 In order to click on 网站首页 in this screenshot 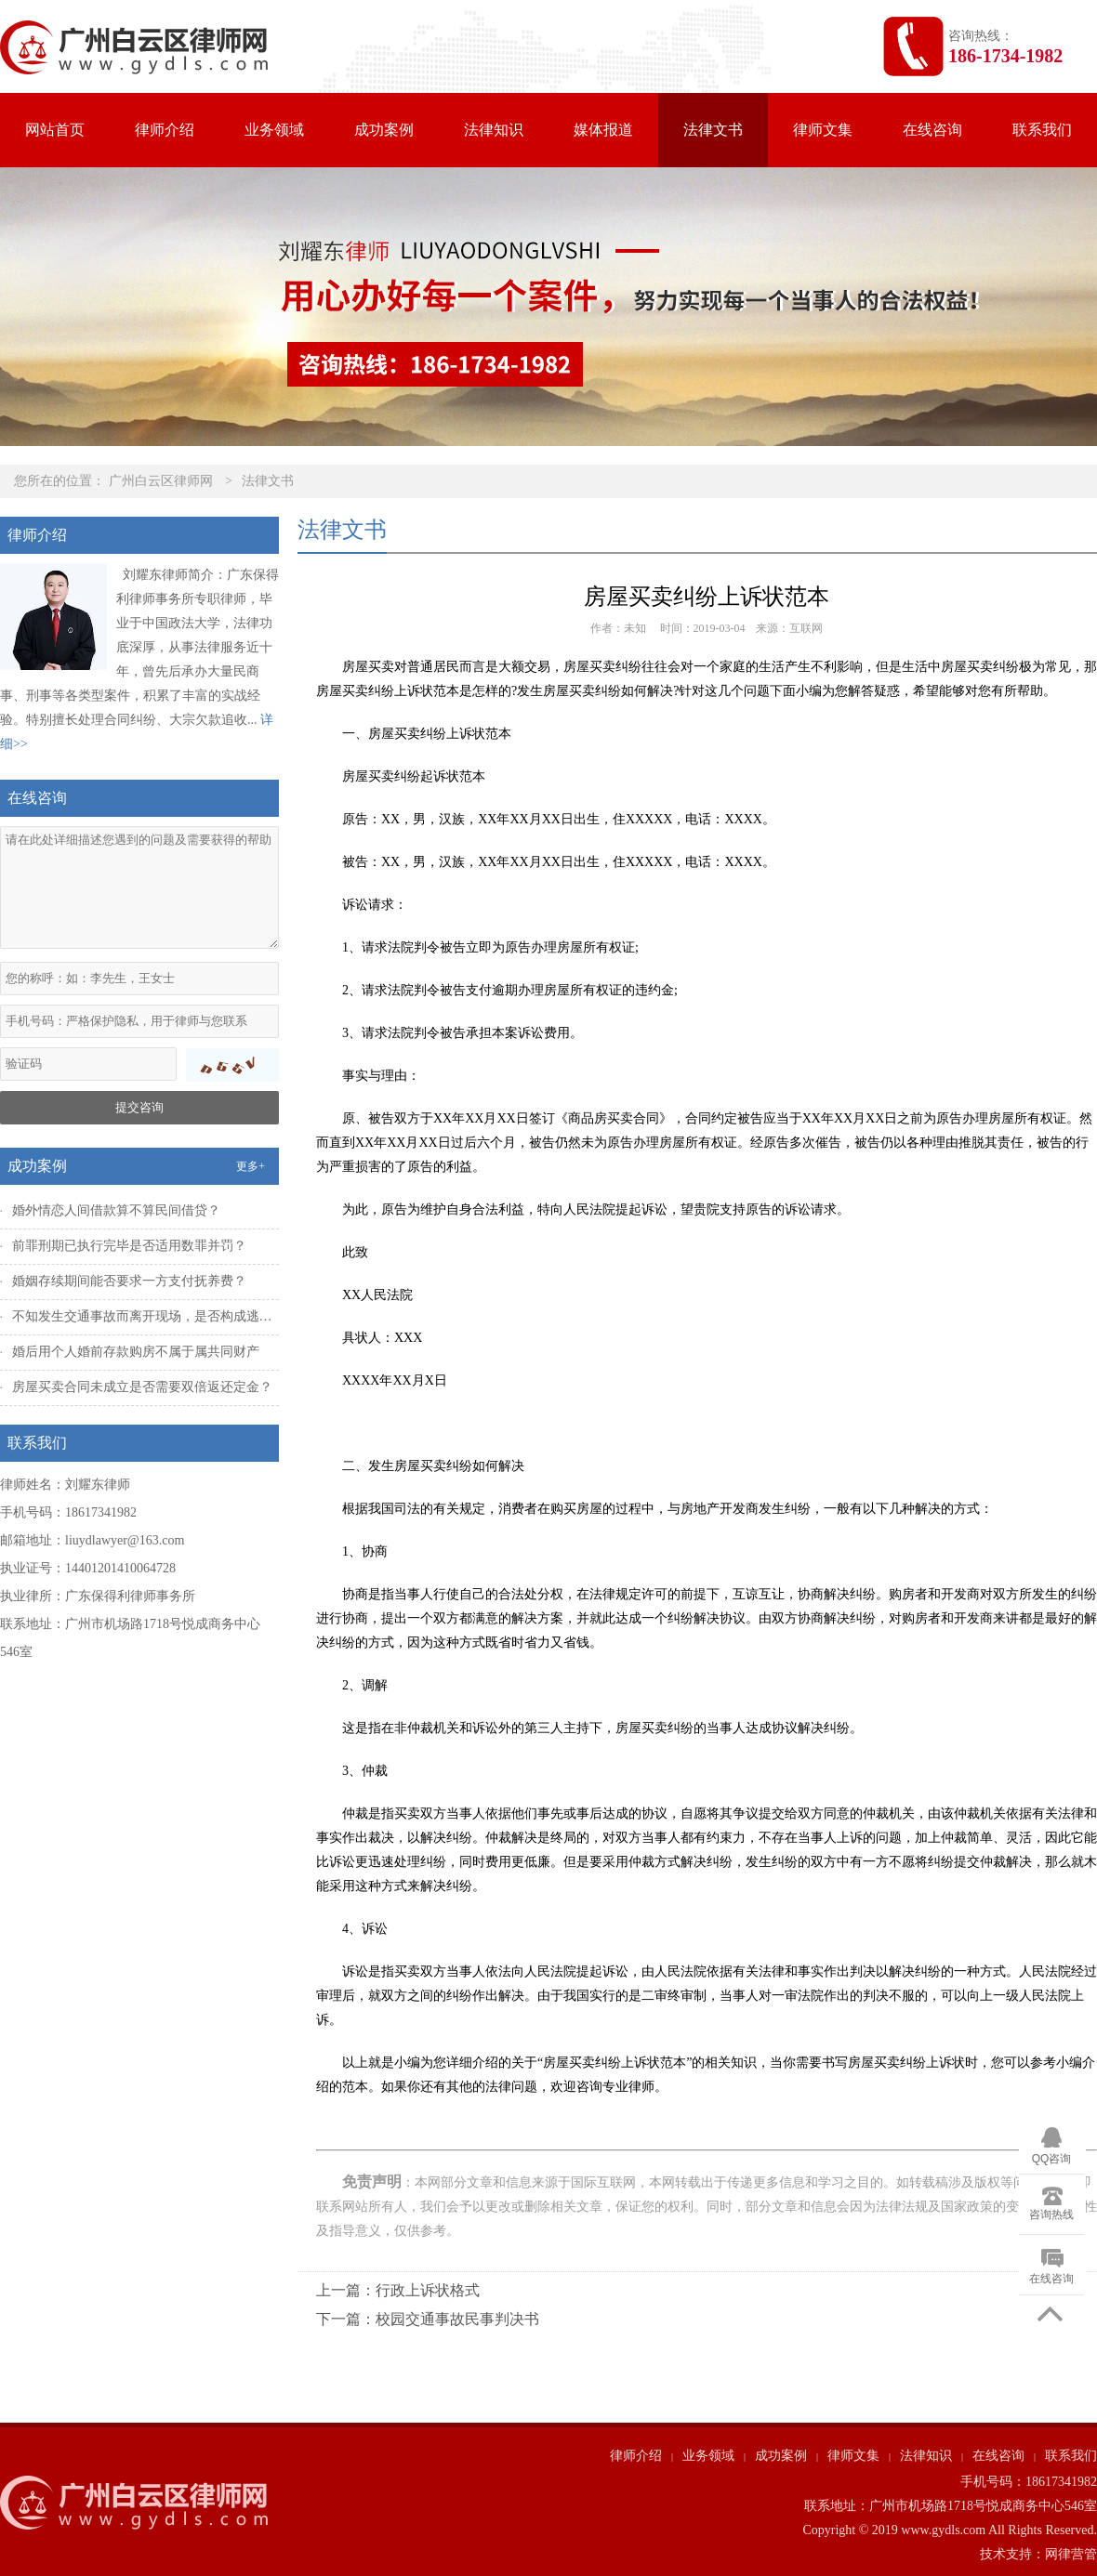, I will do `click(55, 130)`.